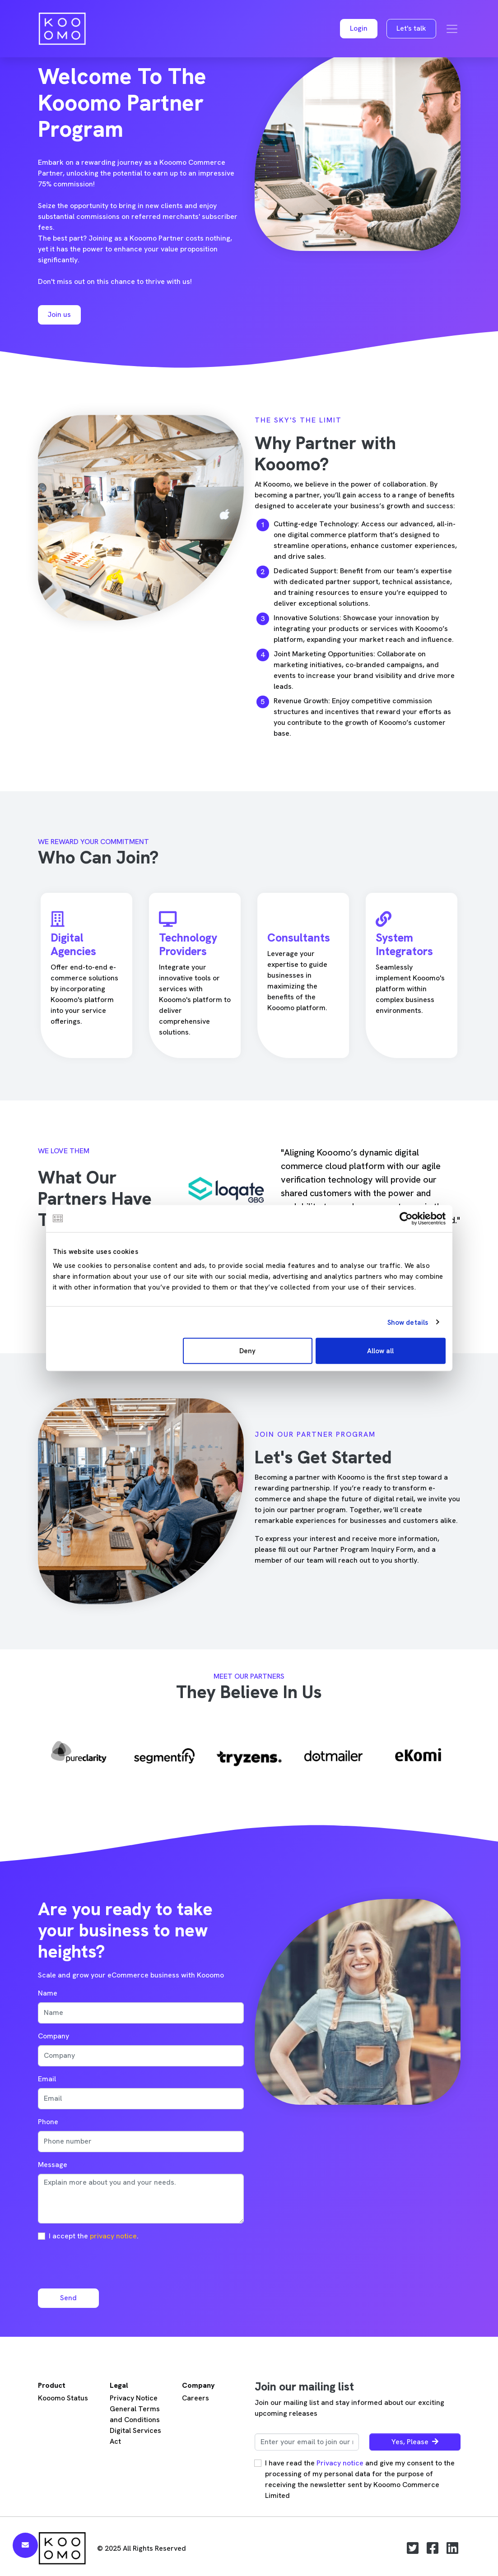 This screenshot has height=2576, width=498. I want to click on Kooomo Status, so click(63, 2398).